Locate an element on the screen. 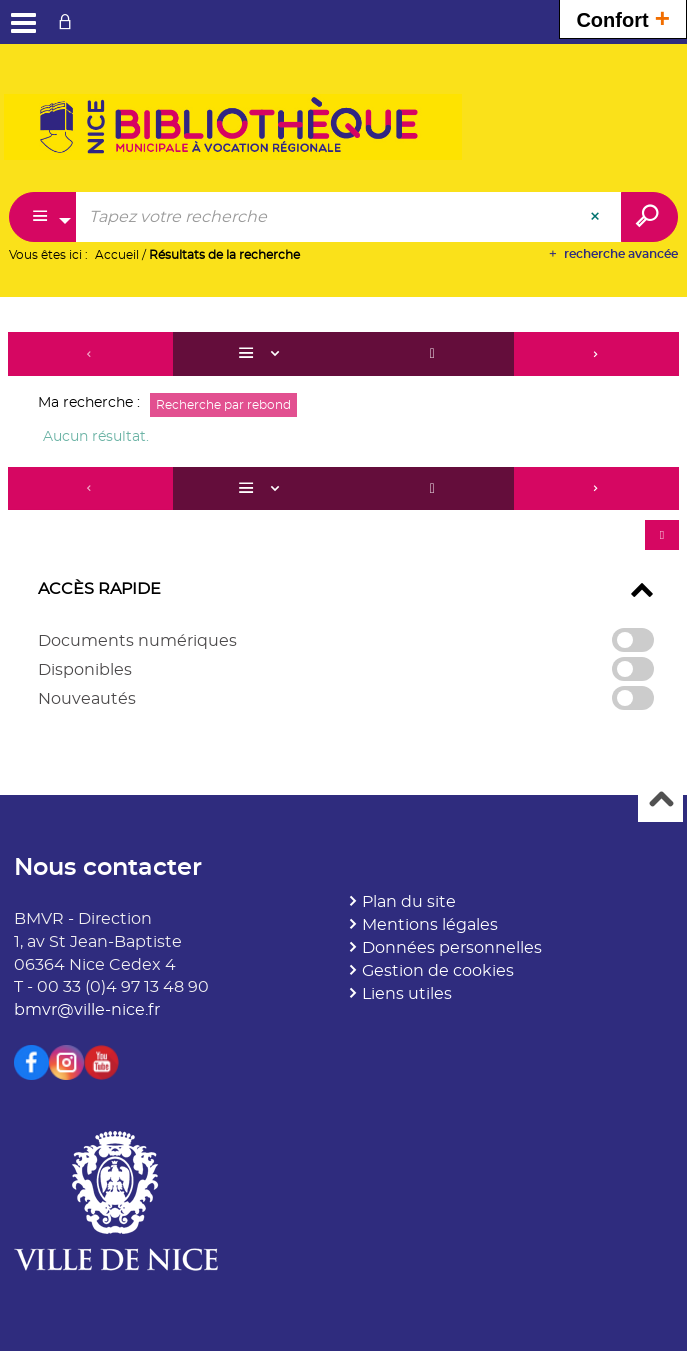 Image resolution: width=687 pixels, height=1351 pixels. Plan du site is located at coordinates (409, 902).